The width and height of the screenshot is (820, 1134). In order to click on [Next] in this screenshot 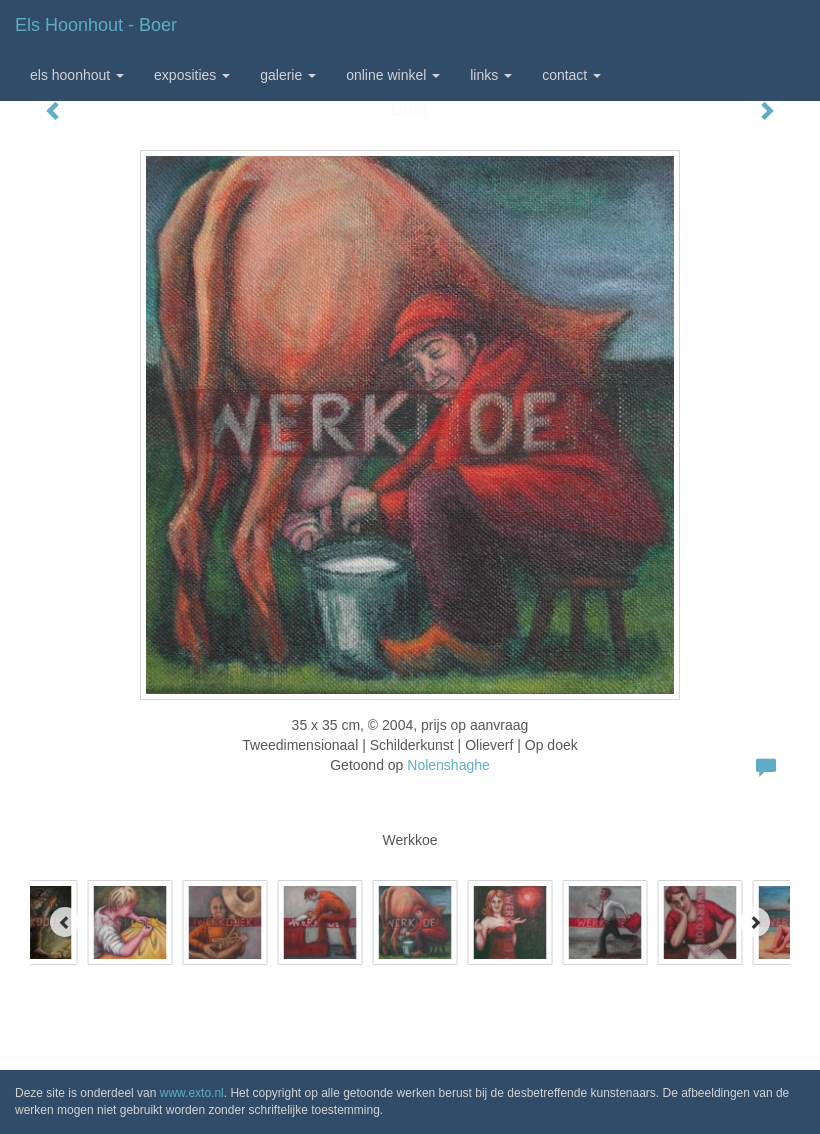, I will do `click(755, 922)`.